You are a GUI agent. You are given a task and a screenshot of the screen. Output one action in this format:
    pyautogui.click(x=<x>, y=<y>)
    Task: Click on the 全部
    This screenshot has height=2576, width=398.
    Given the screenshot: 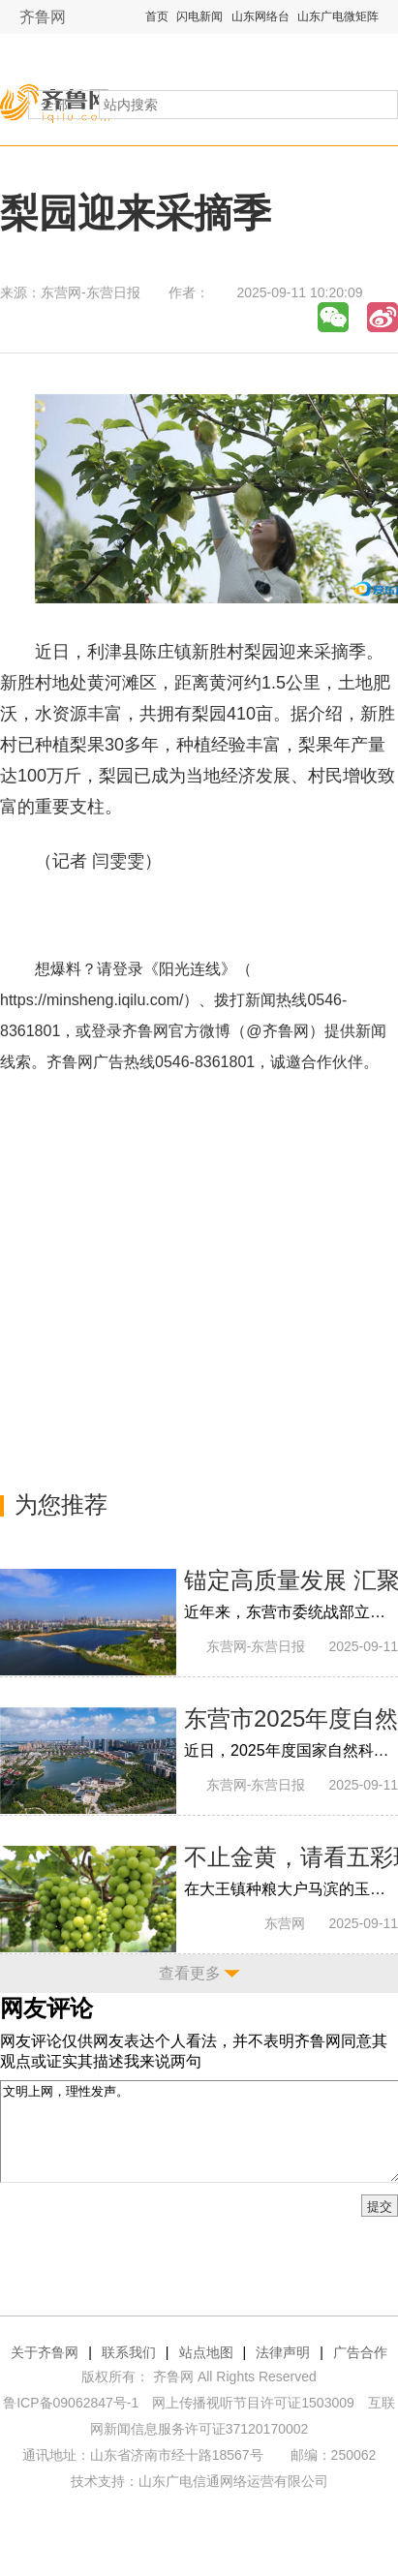 What is the action you would take?
    pyautogui.click(x=54, y=104)
    